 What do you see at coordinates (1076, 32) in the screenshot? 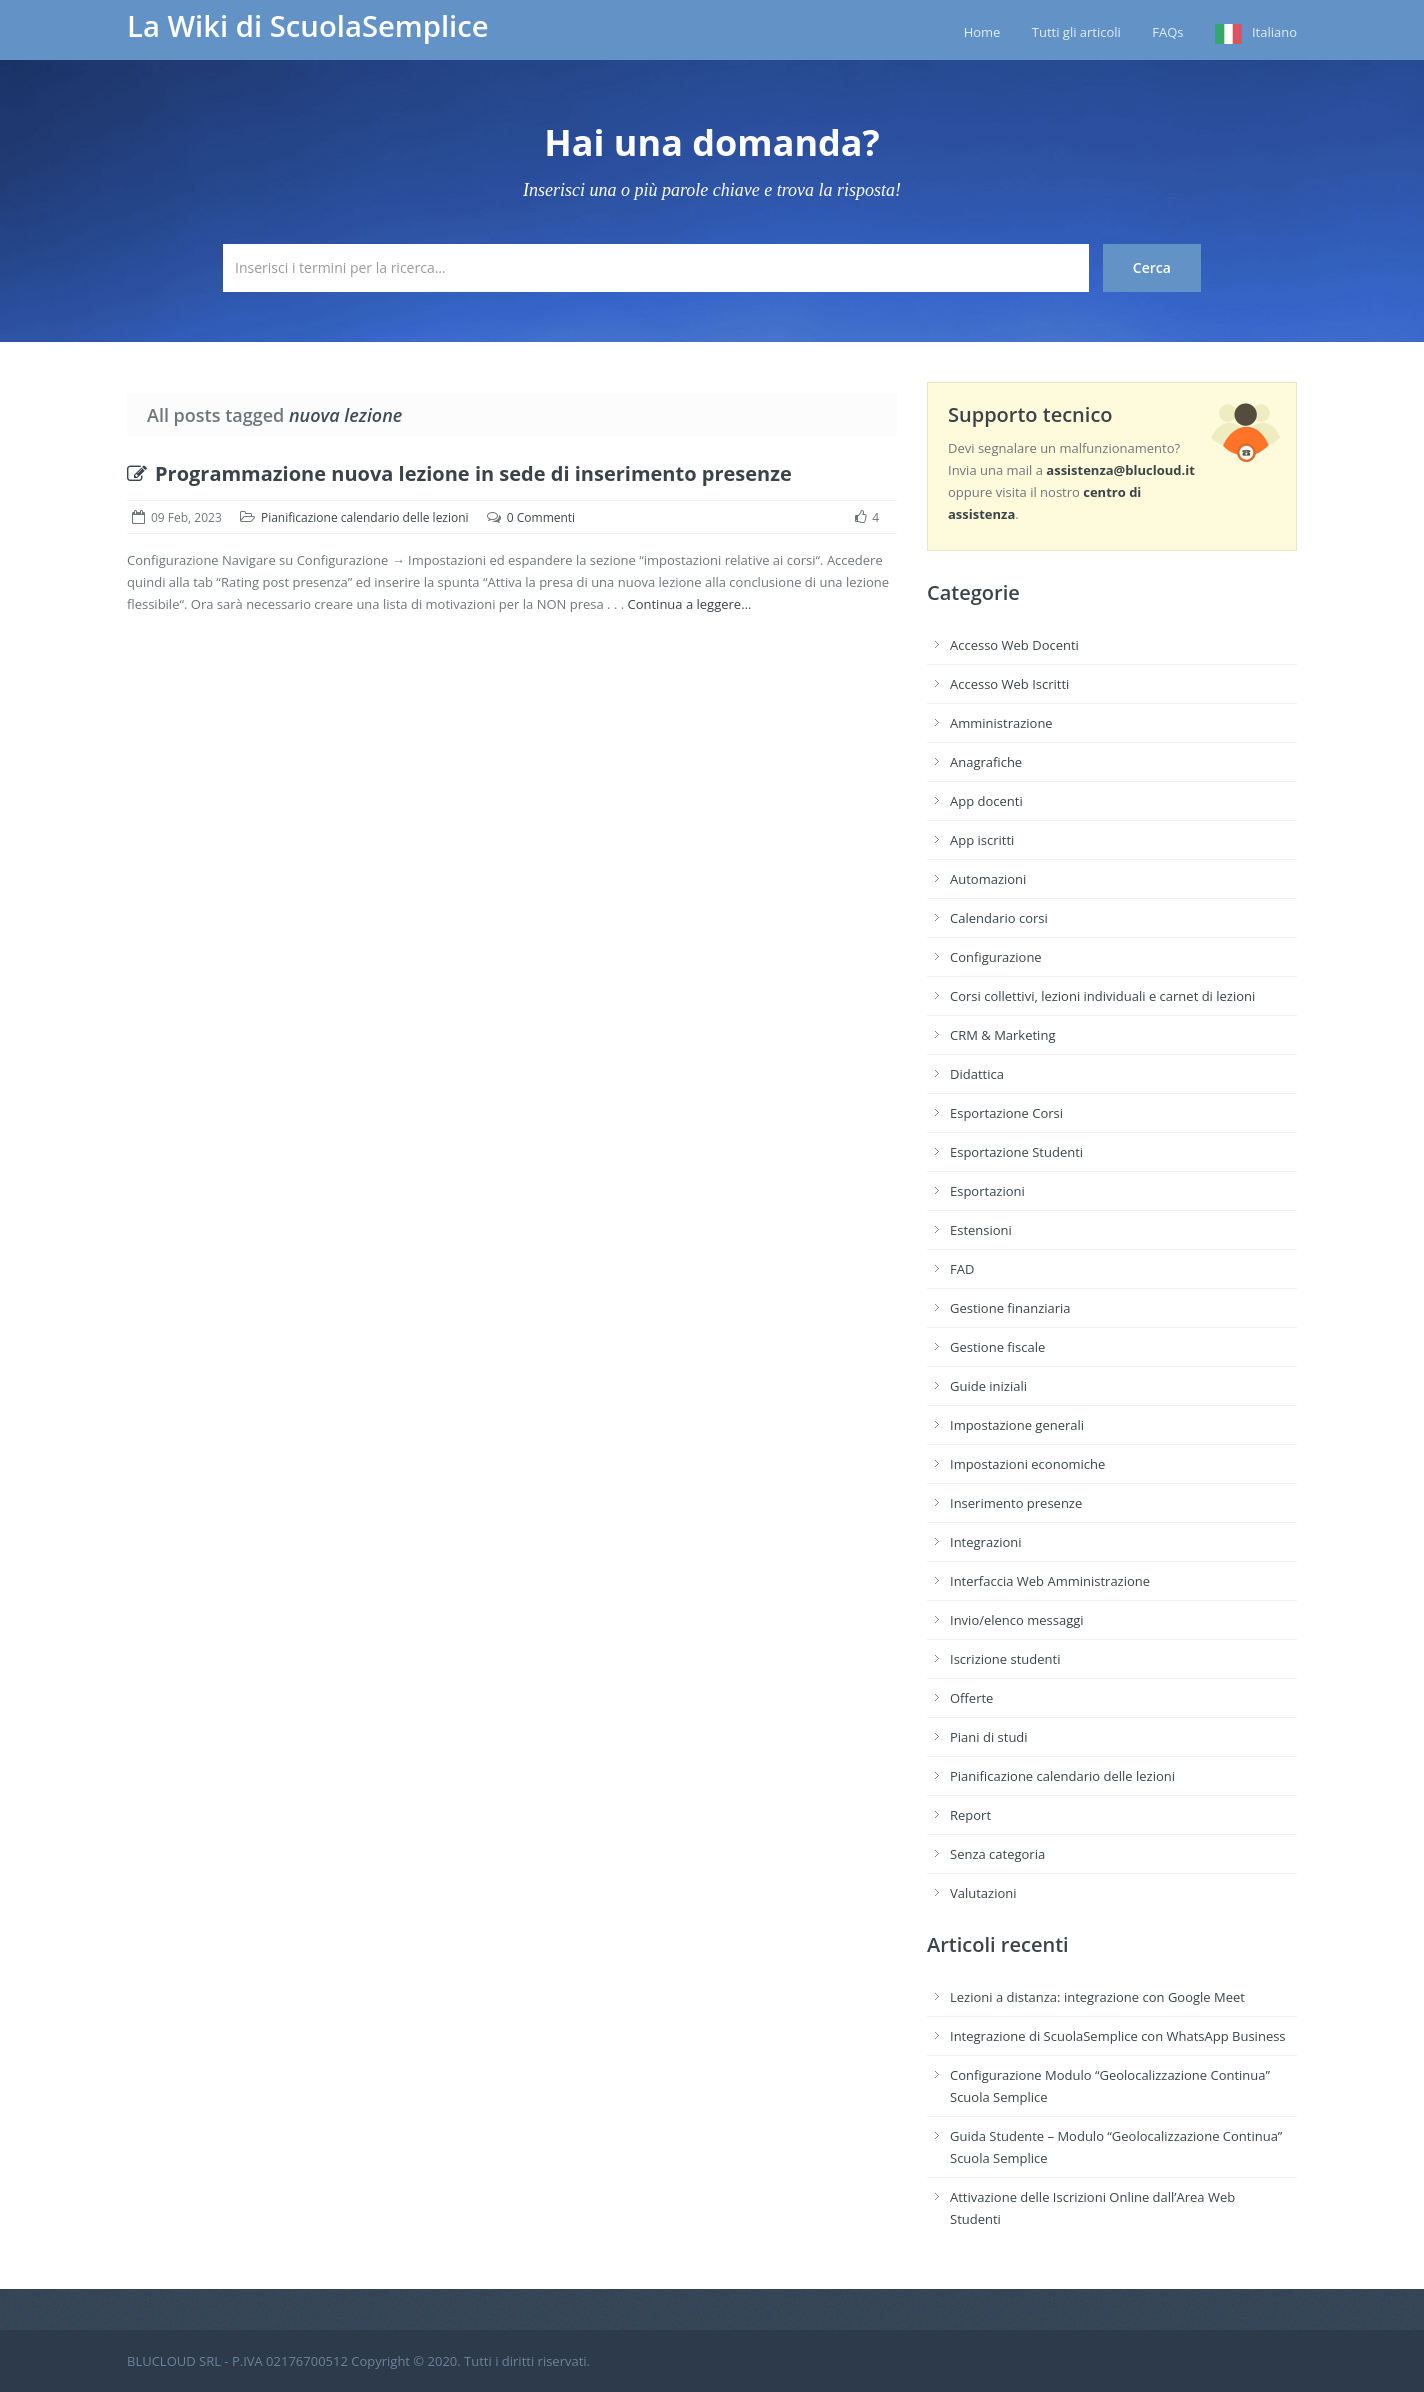
I see `Tutti gli articoli` at bounding box center [1076, 32].